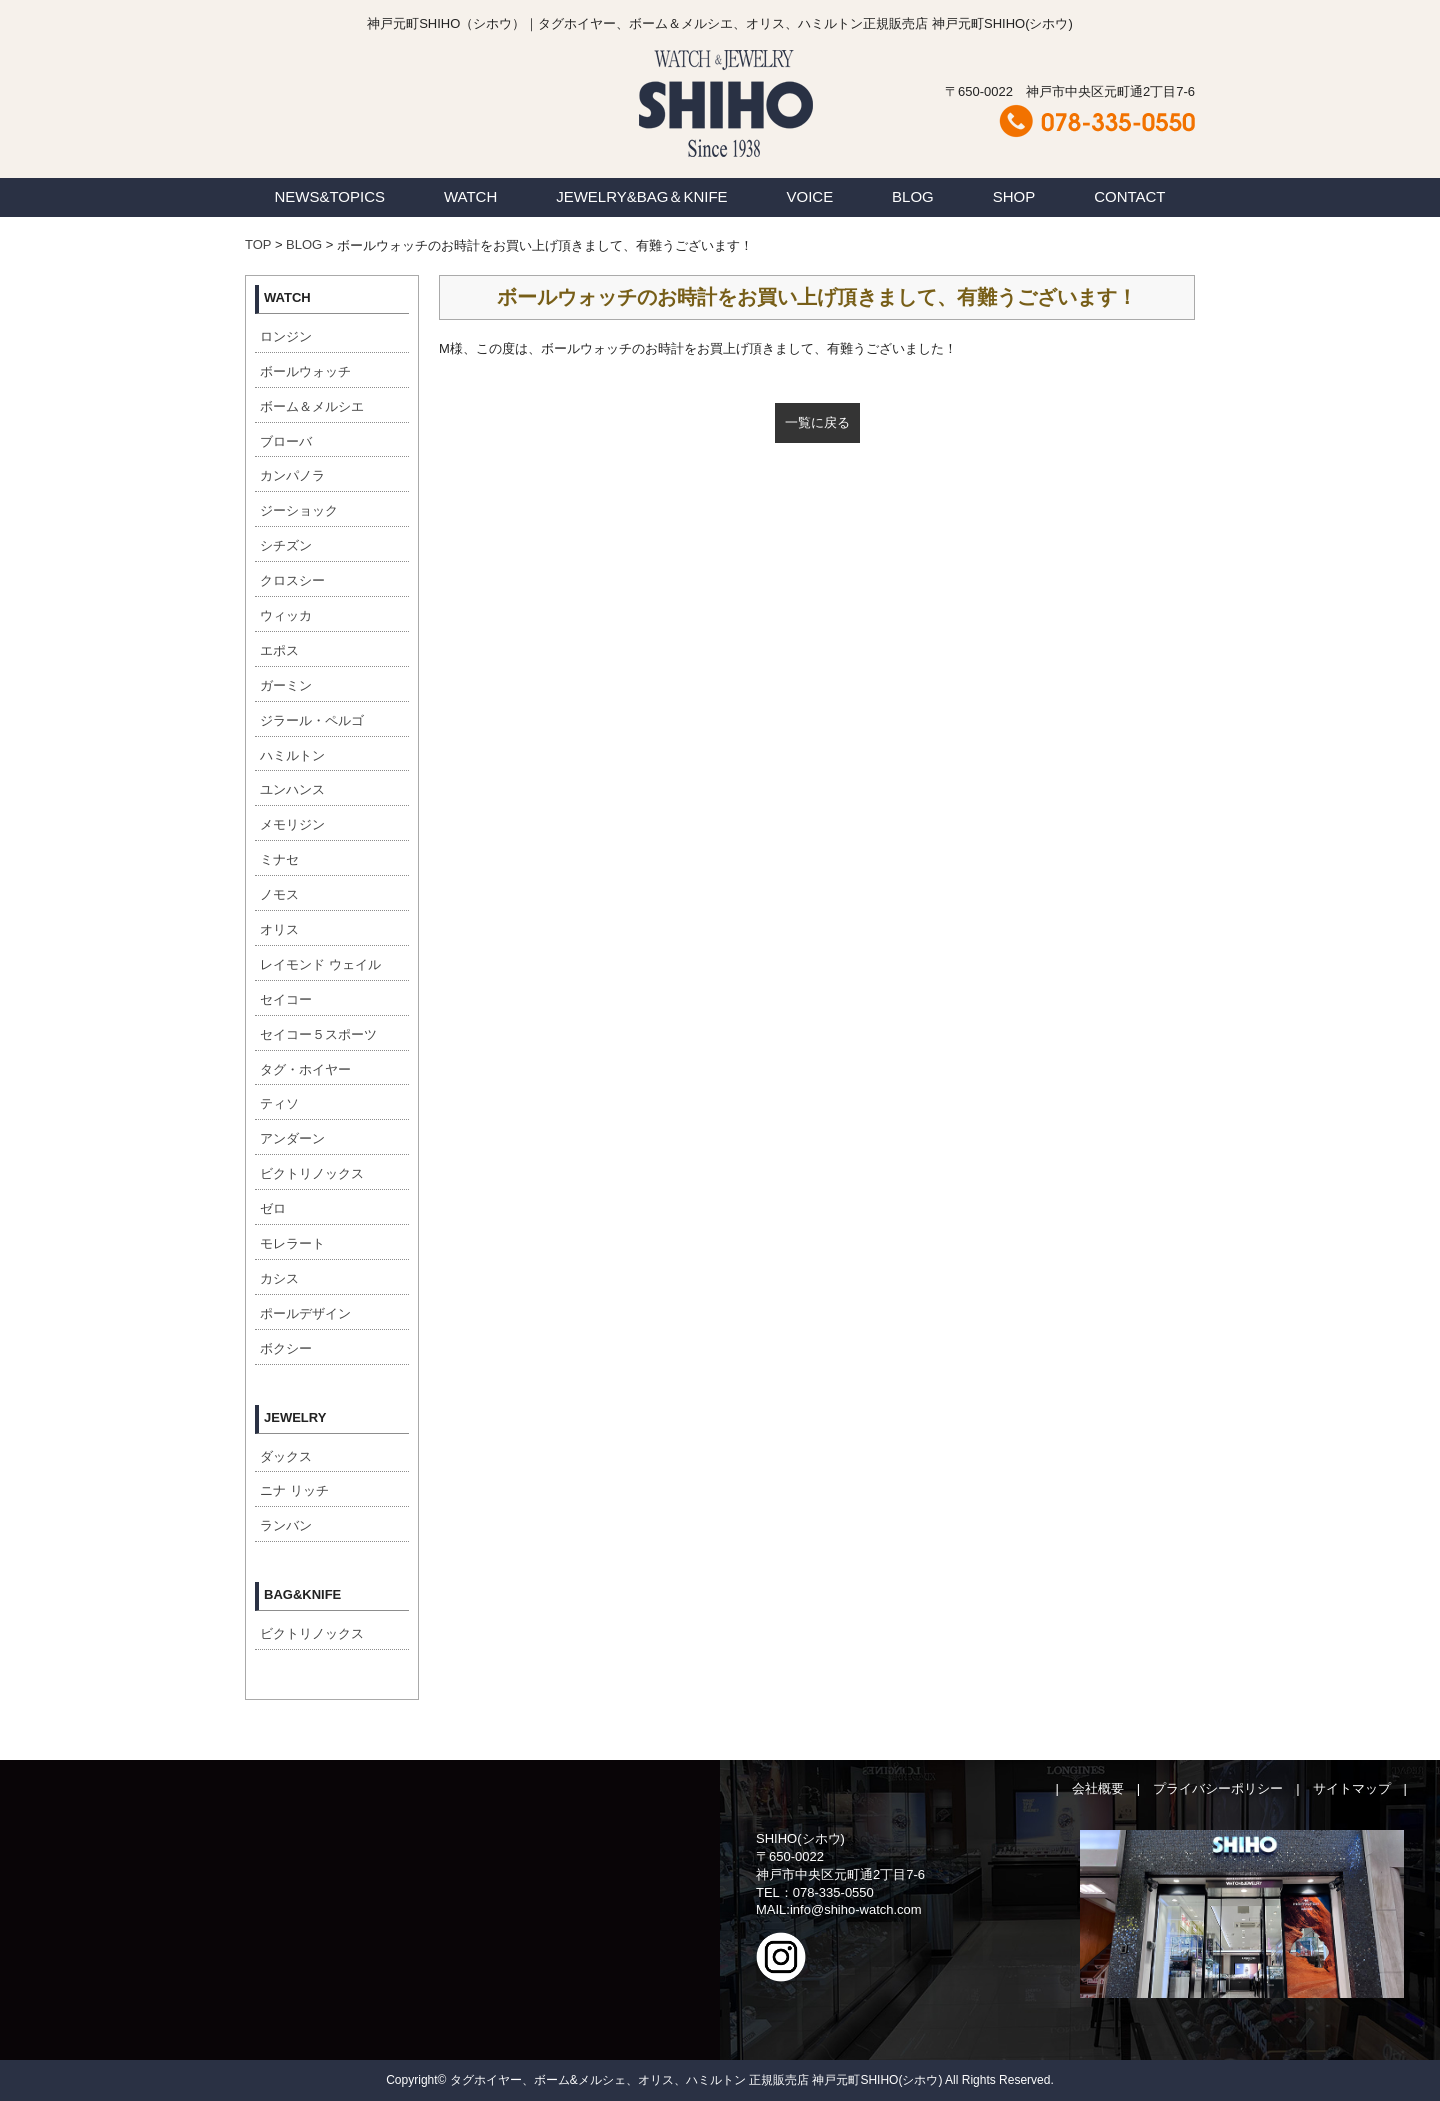 This screenshot has height=2101, width=1440. What do you see at coordinates (1129, 196) in the screenshot?
I see `CONTACT` at bounding box center [1129, 196].